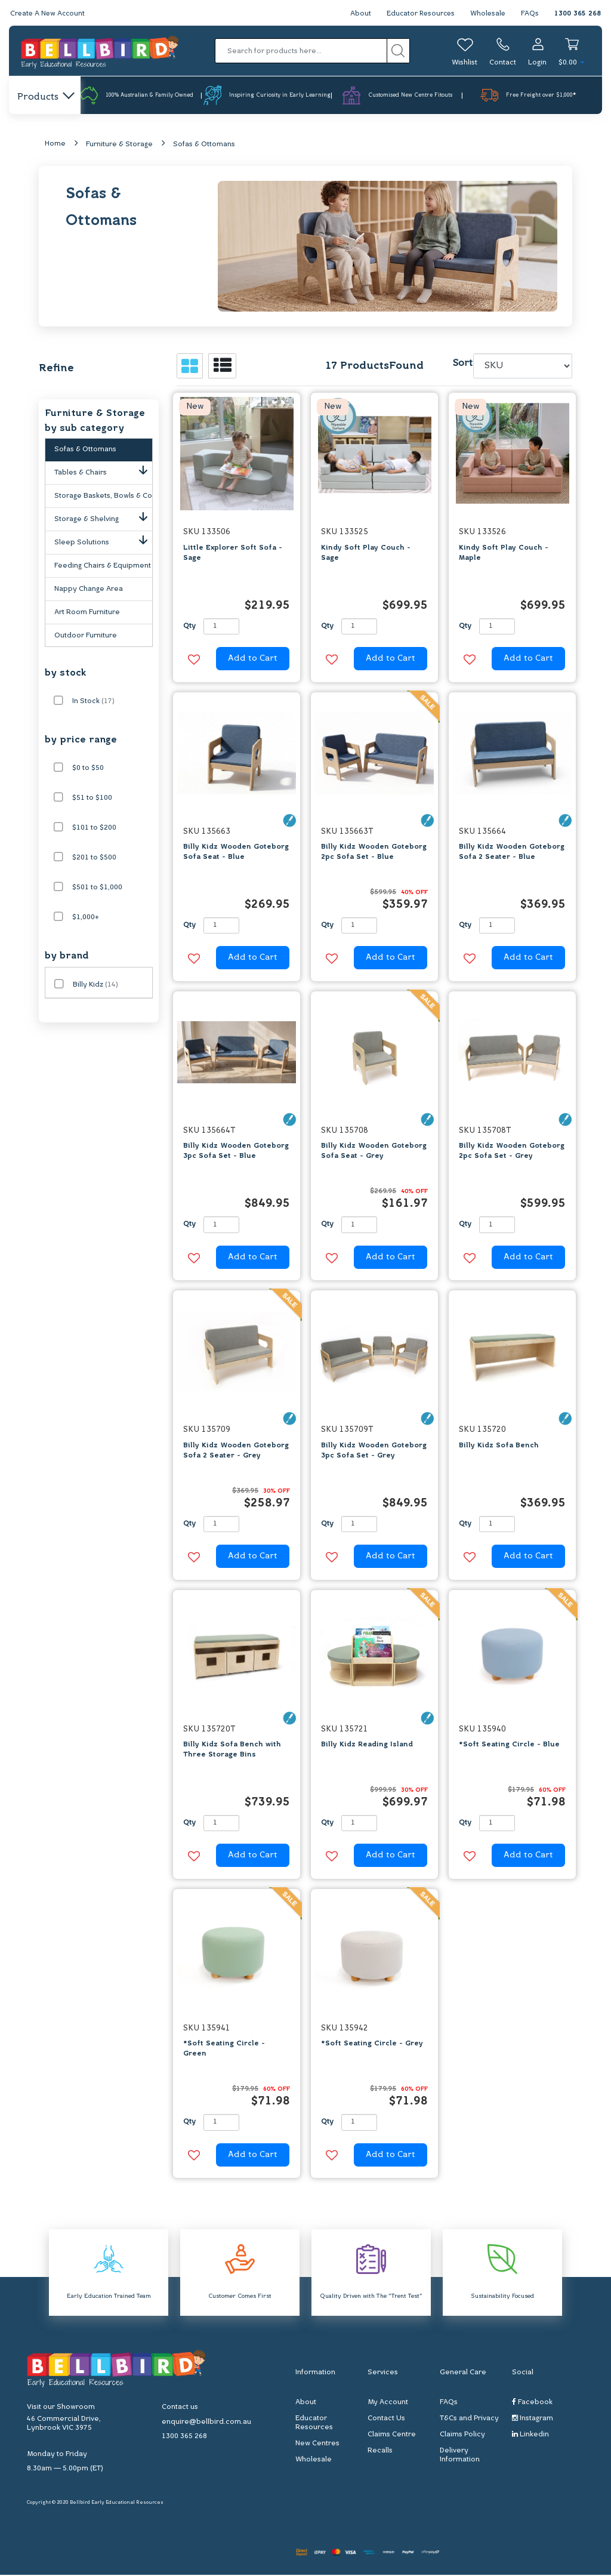 The width and height of the screenshot is (611, 2576). I want to click on Qty, so click(189, 626).